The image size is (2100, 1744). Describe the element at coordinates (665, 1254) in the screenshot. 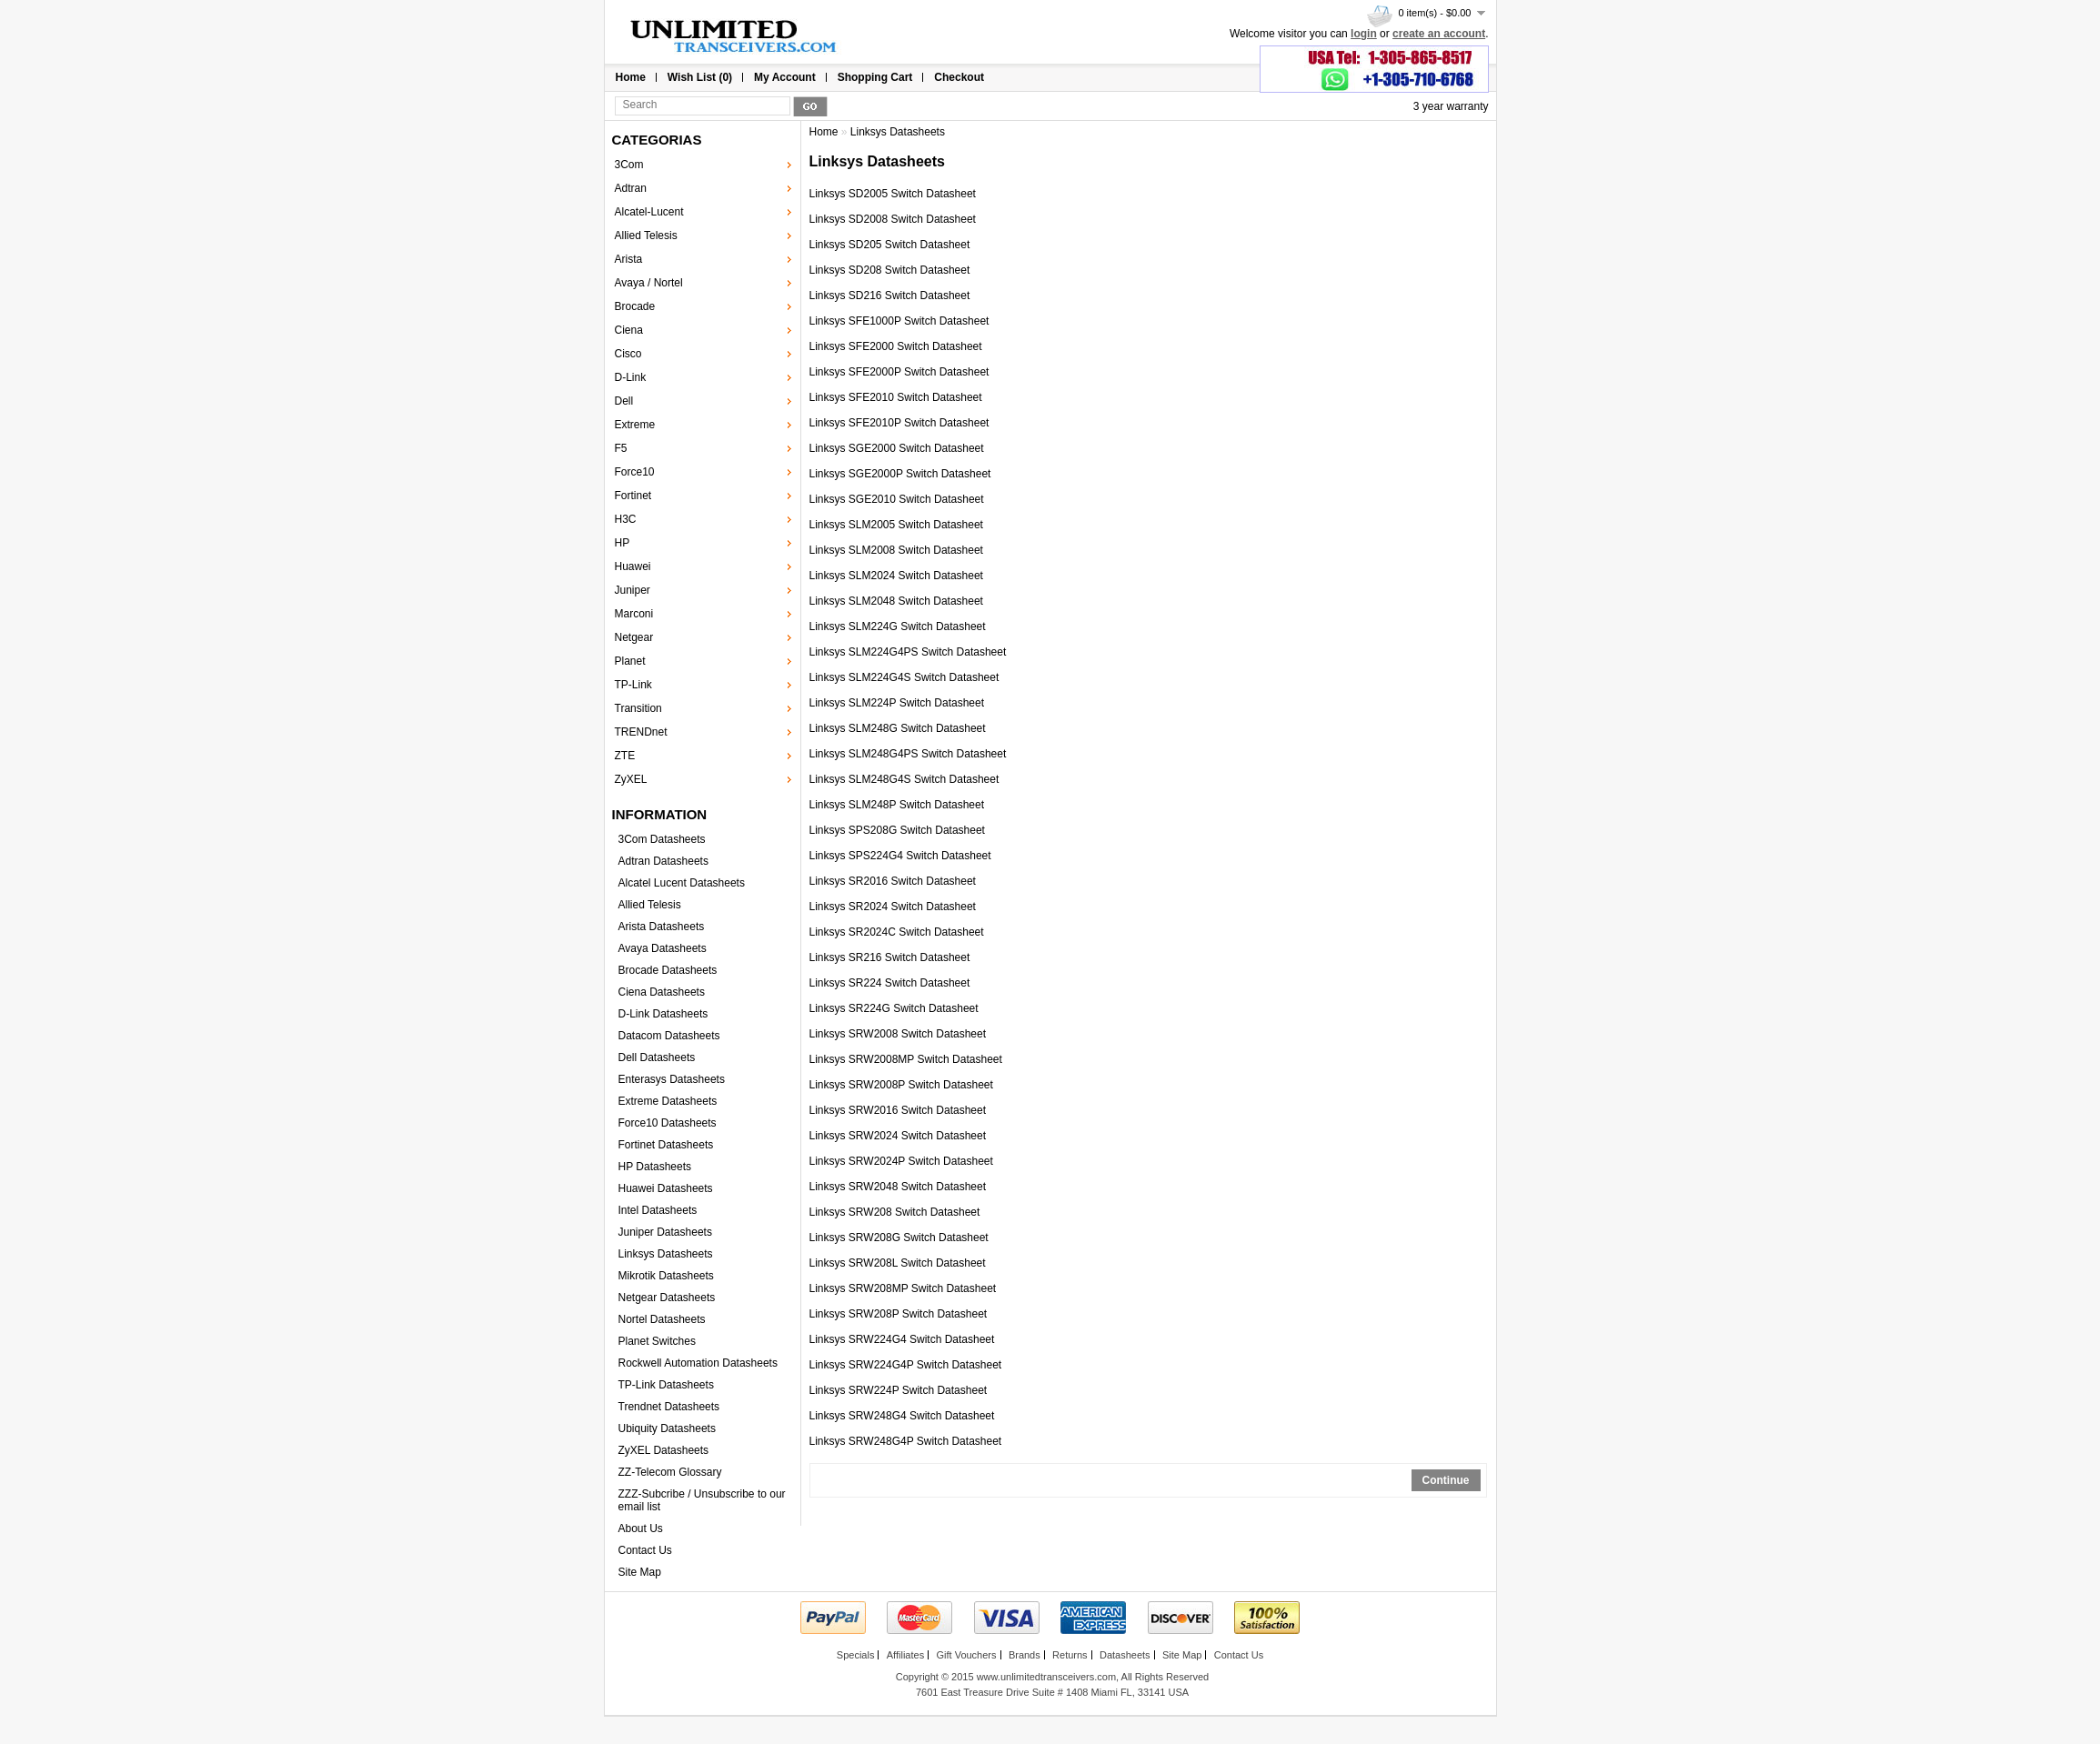

I see `Linksys Datasheets` at that location.